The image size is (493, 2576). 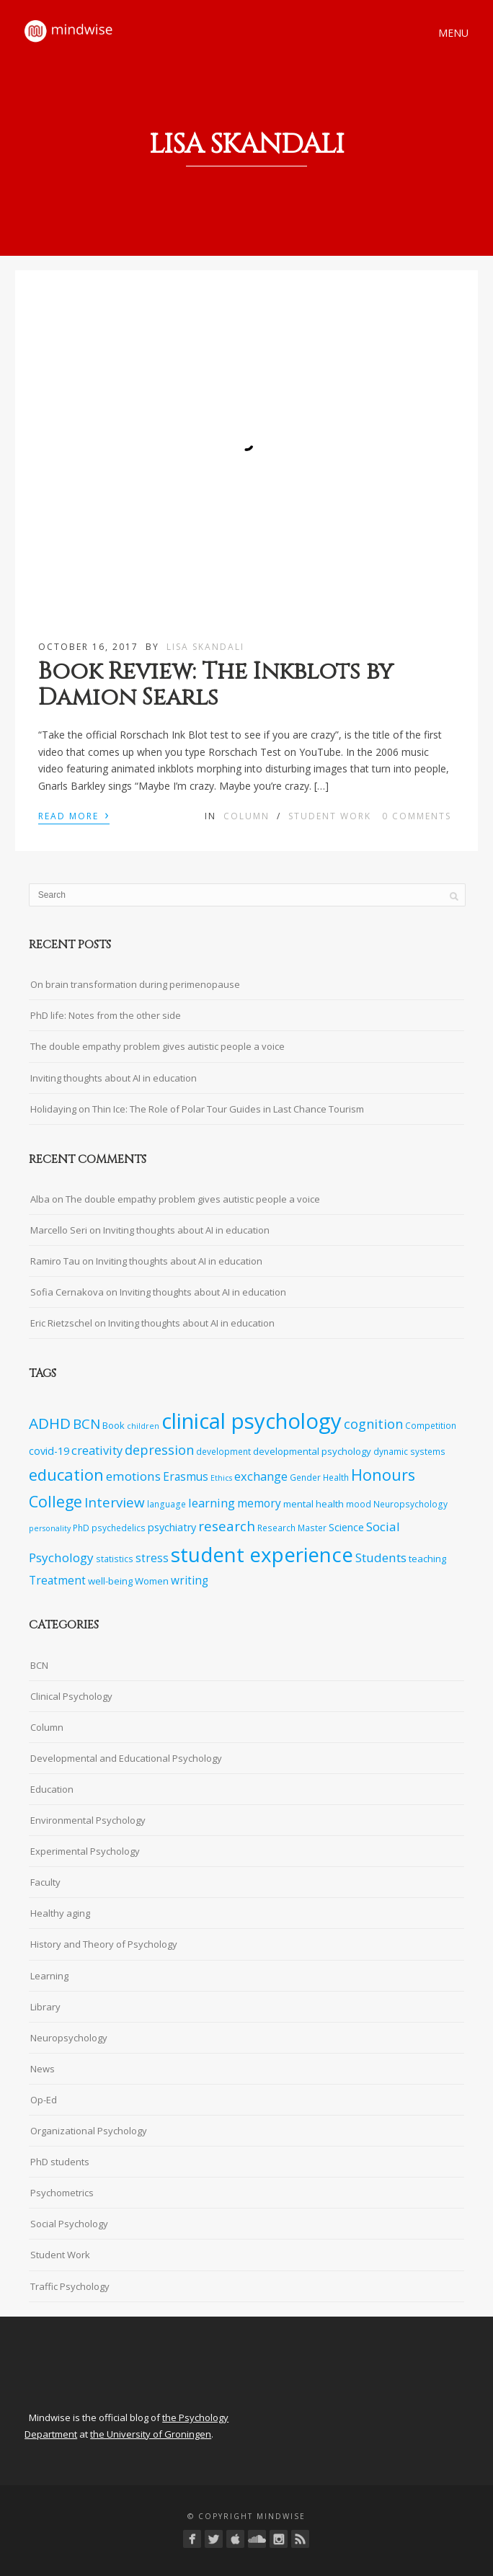 What do you see at coordinates (381, 1557) in the screenshot?
I see `Students [Students (12 items)]` at bounding box center [381, 1557].